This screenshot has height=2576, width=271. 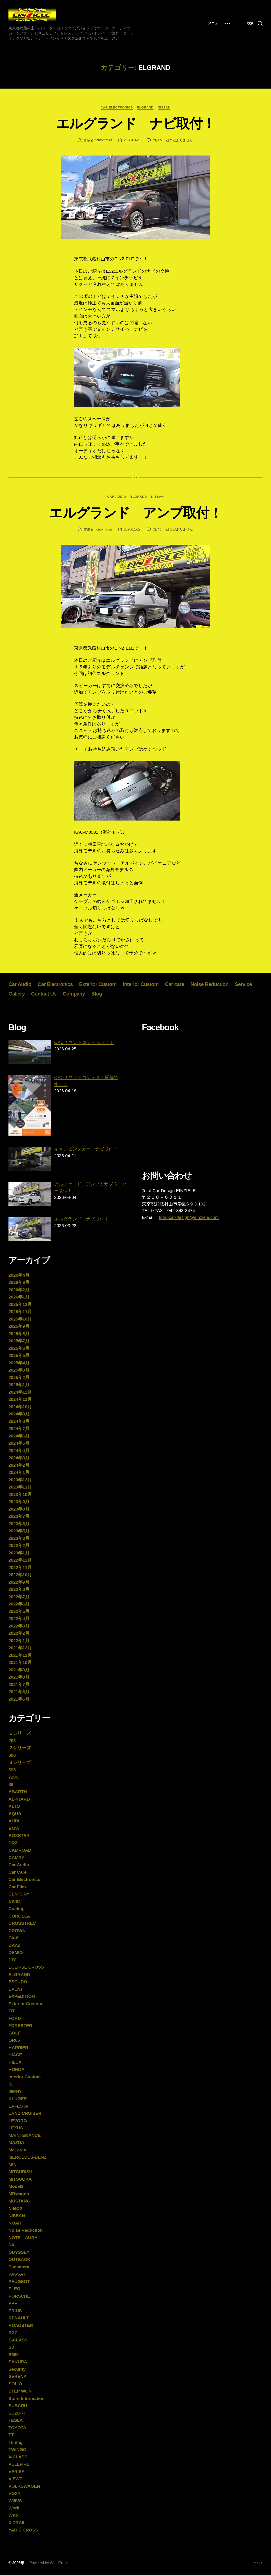 I want to click on tomomatsu, so click(x=103, y=141).